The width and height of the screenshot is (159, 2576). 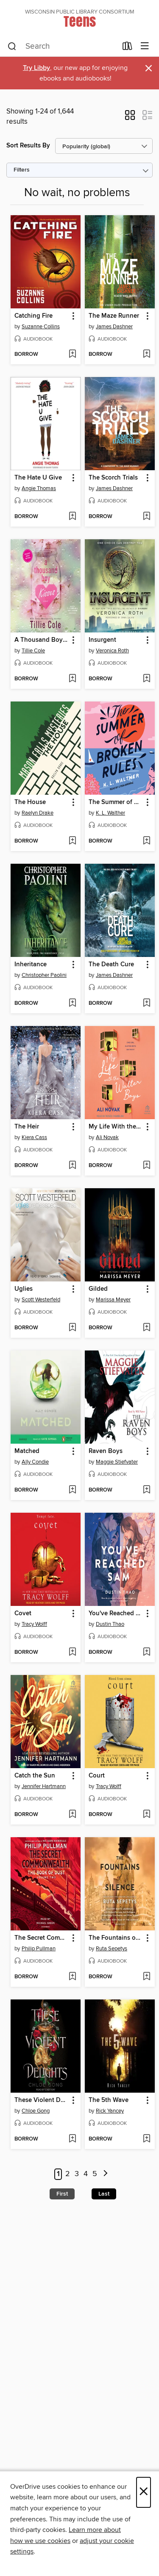 What do you see at coordinates (113, 478) in the screenshot?
I see `The Scorch Trials [link]` at bounding box center [113, 478].